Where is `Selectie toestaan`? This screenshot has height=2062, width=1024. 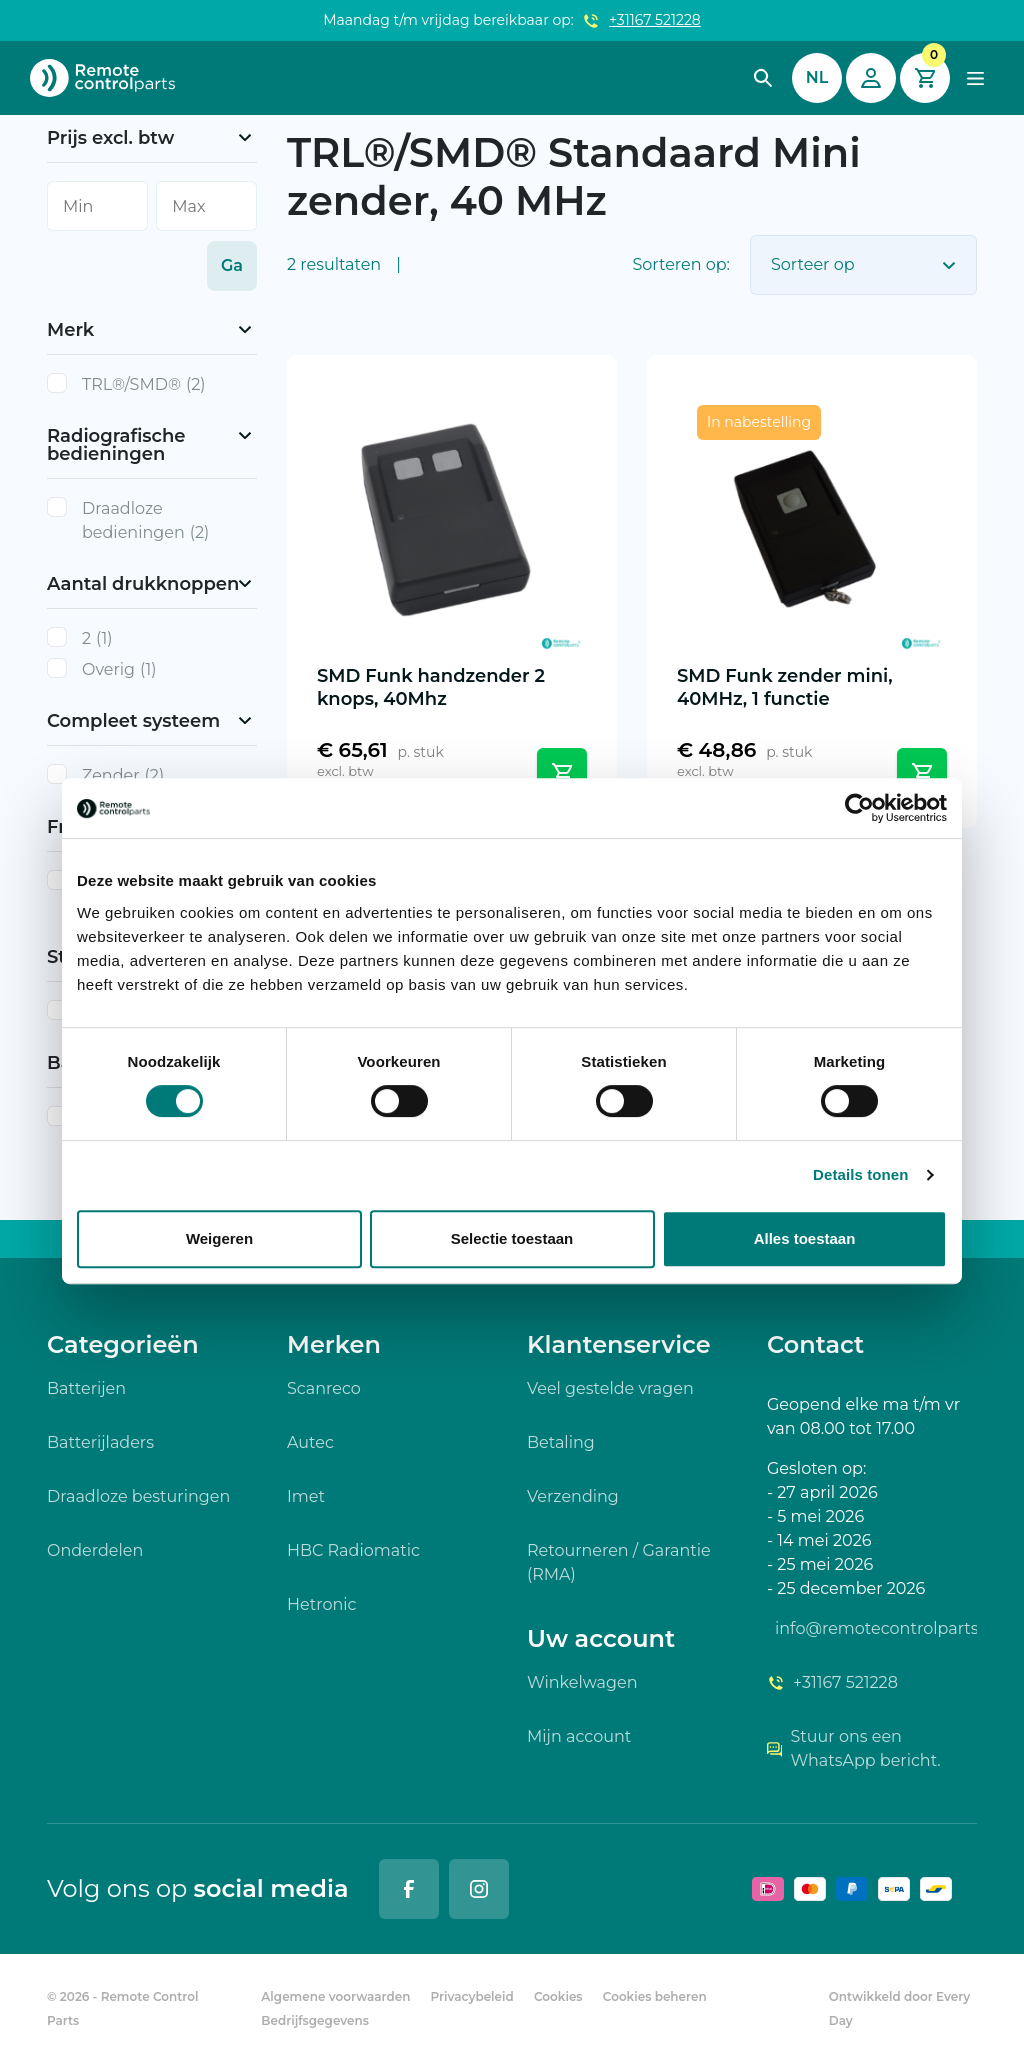 Selectie toestaan is located at coordinates (512, 1238).